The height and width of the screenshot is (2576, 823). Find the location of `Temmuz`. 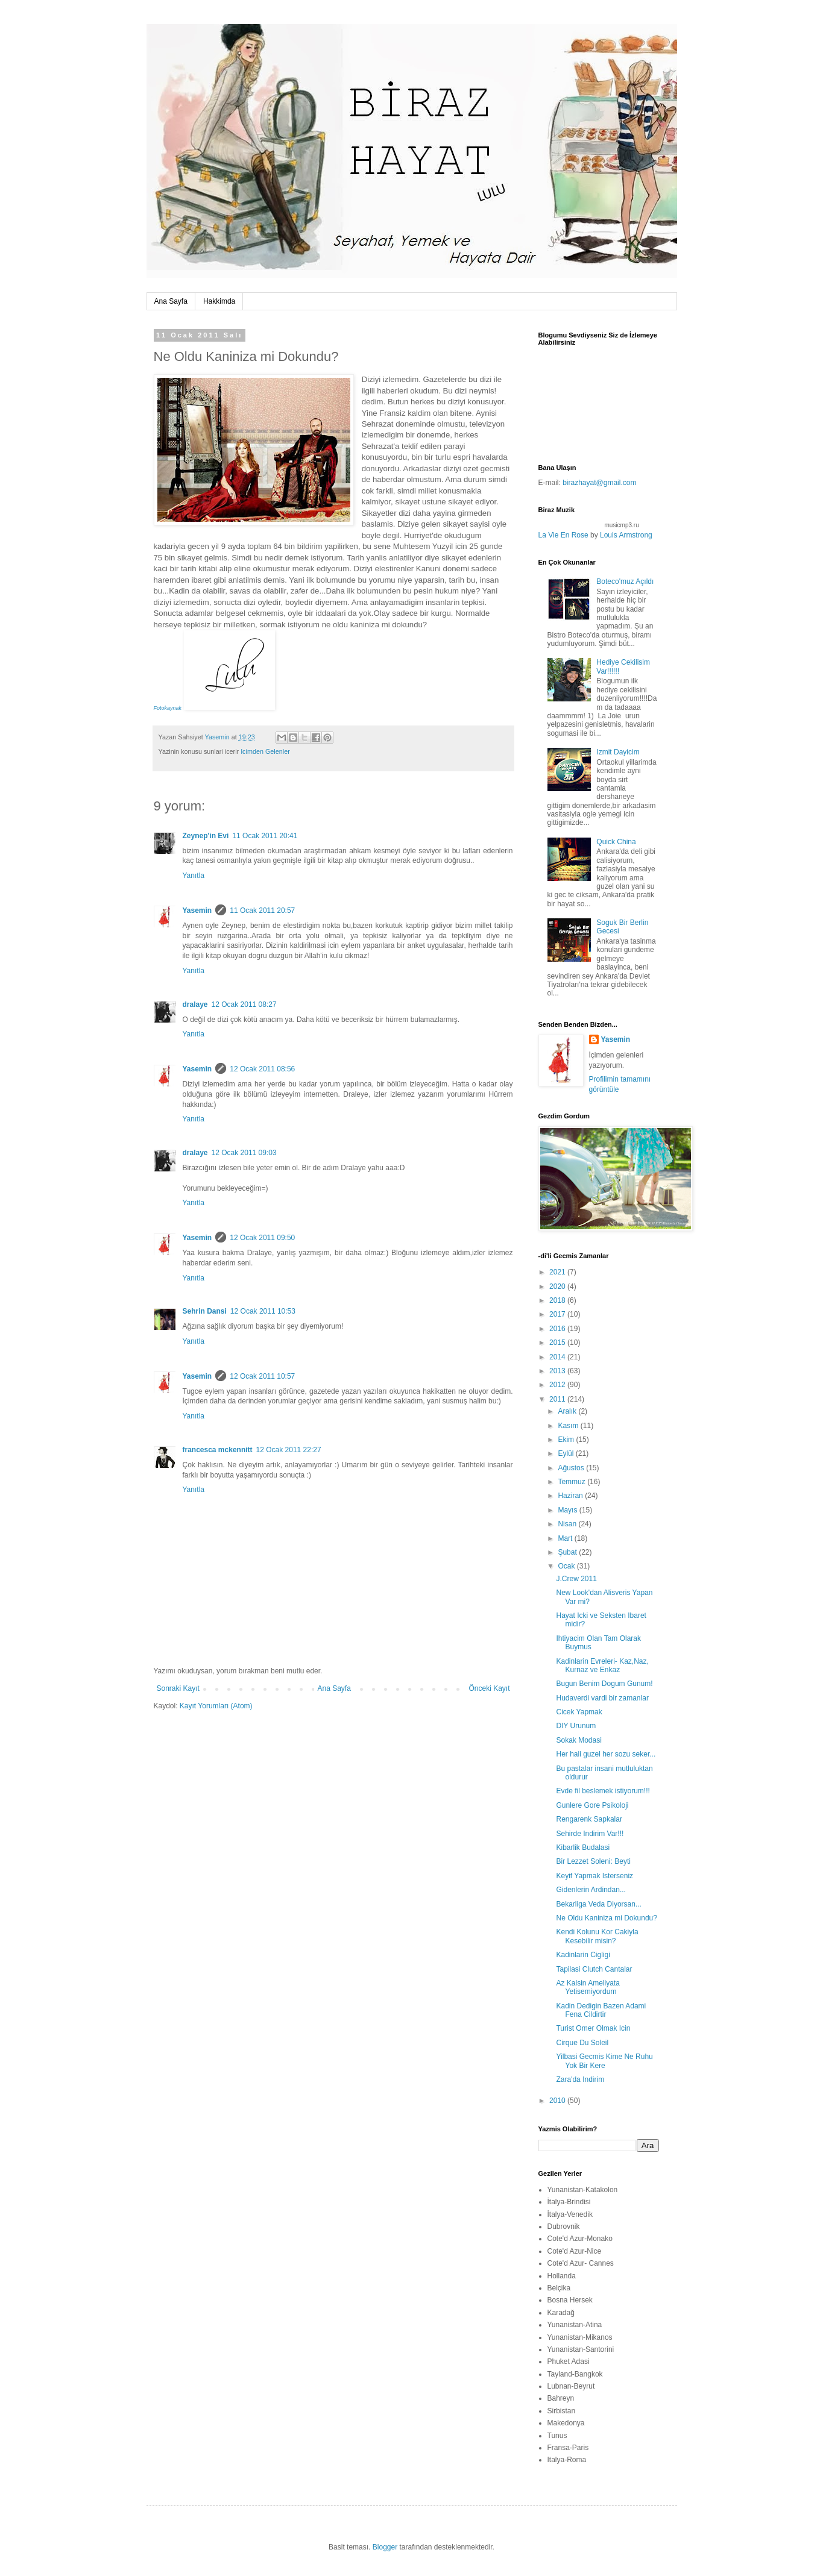

Temmuz is located at coordinates (572, 1482).